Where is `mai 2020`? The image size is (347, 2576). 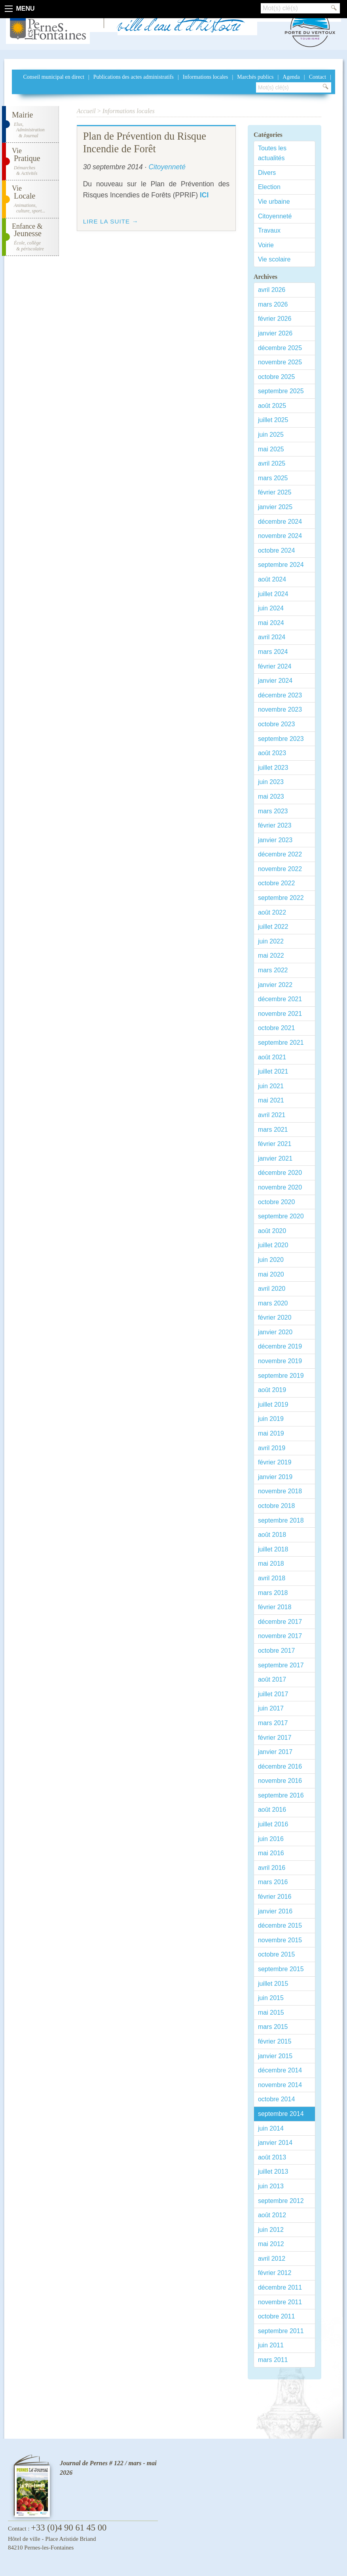 mai 2020 is located at coordinates (271, 1274).